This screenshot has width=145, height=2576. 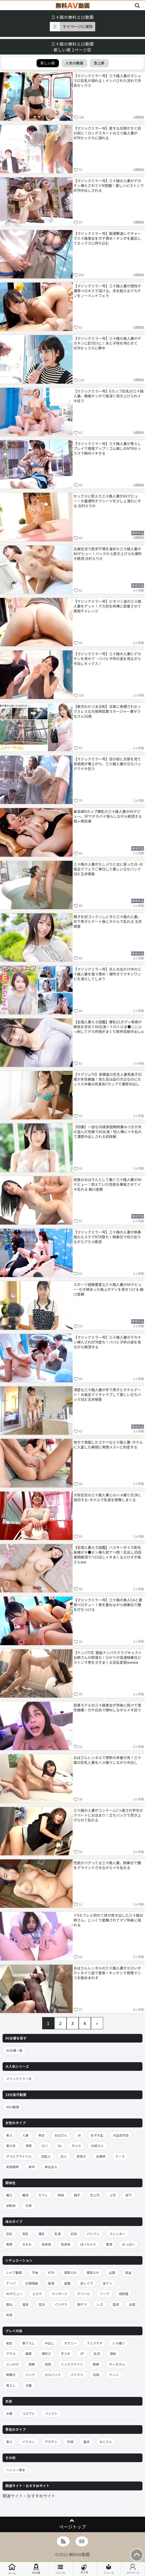 What do you see at coordinates (32, 2166) in the screenshot?
I see `新卒` at bounding box center [32, 2166].